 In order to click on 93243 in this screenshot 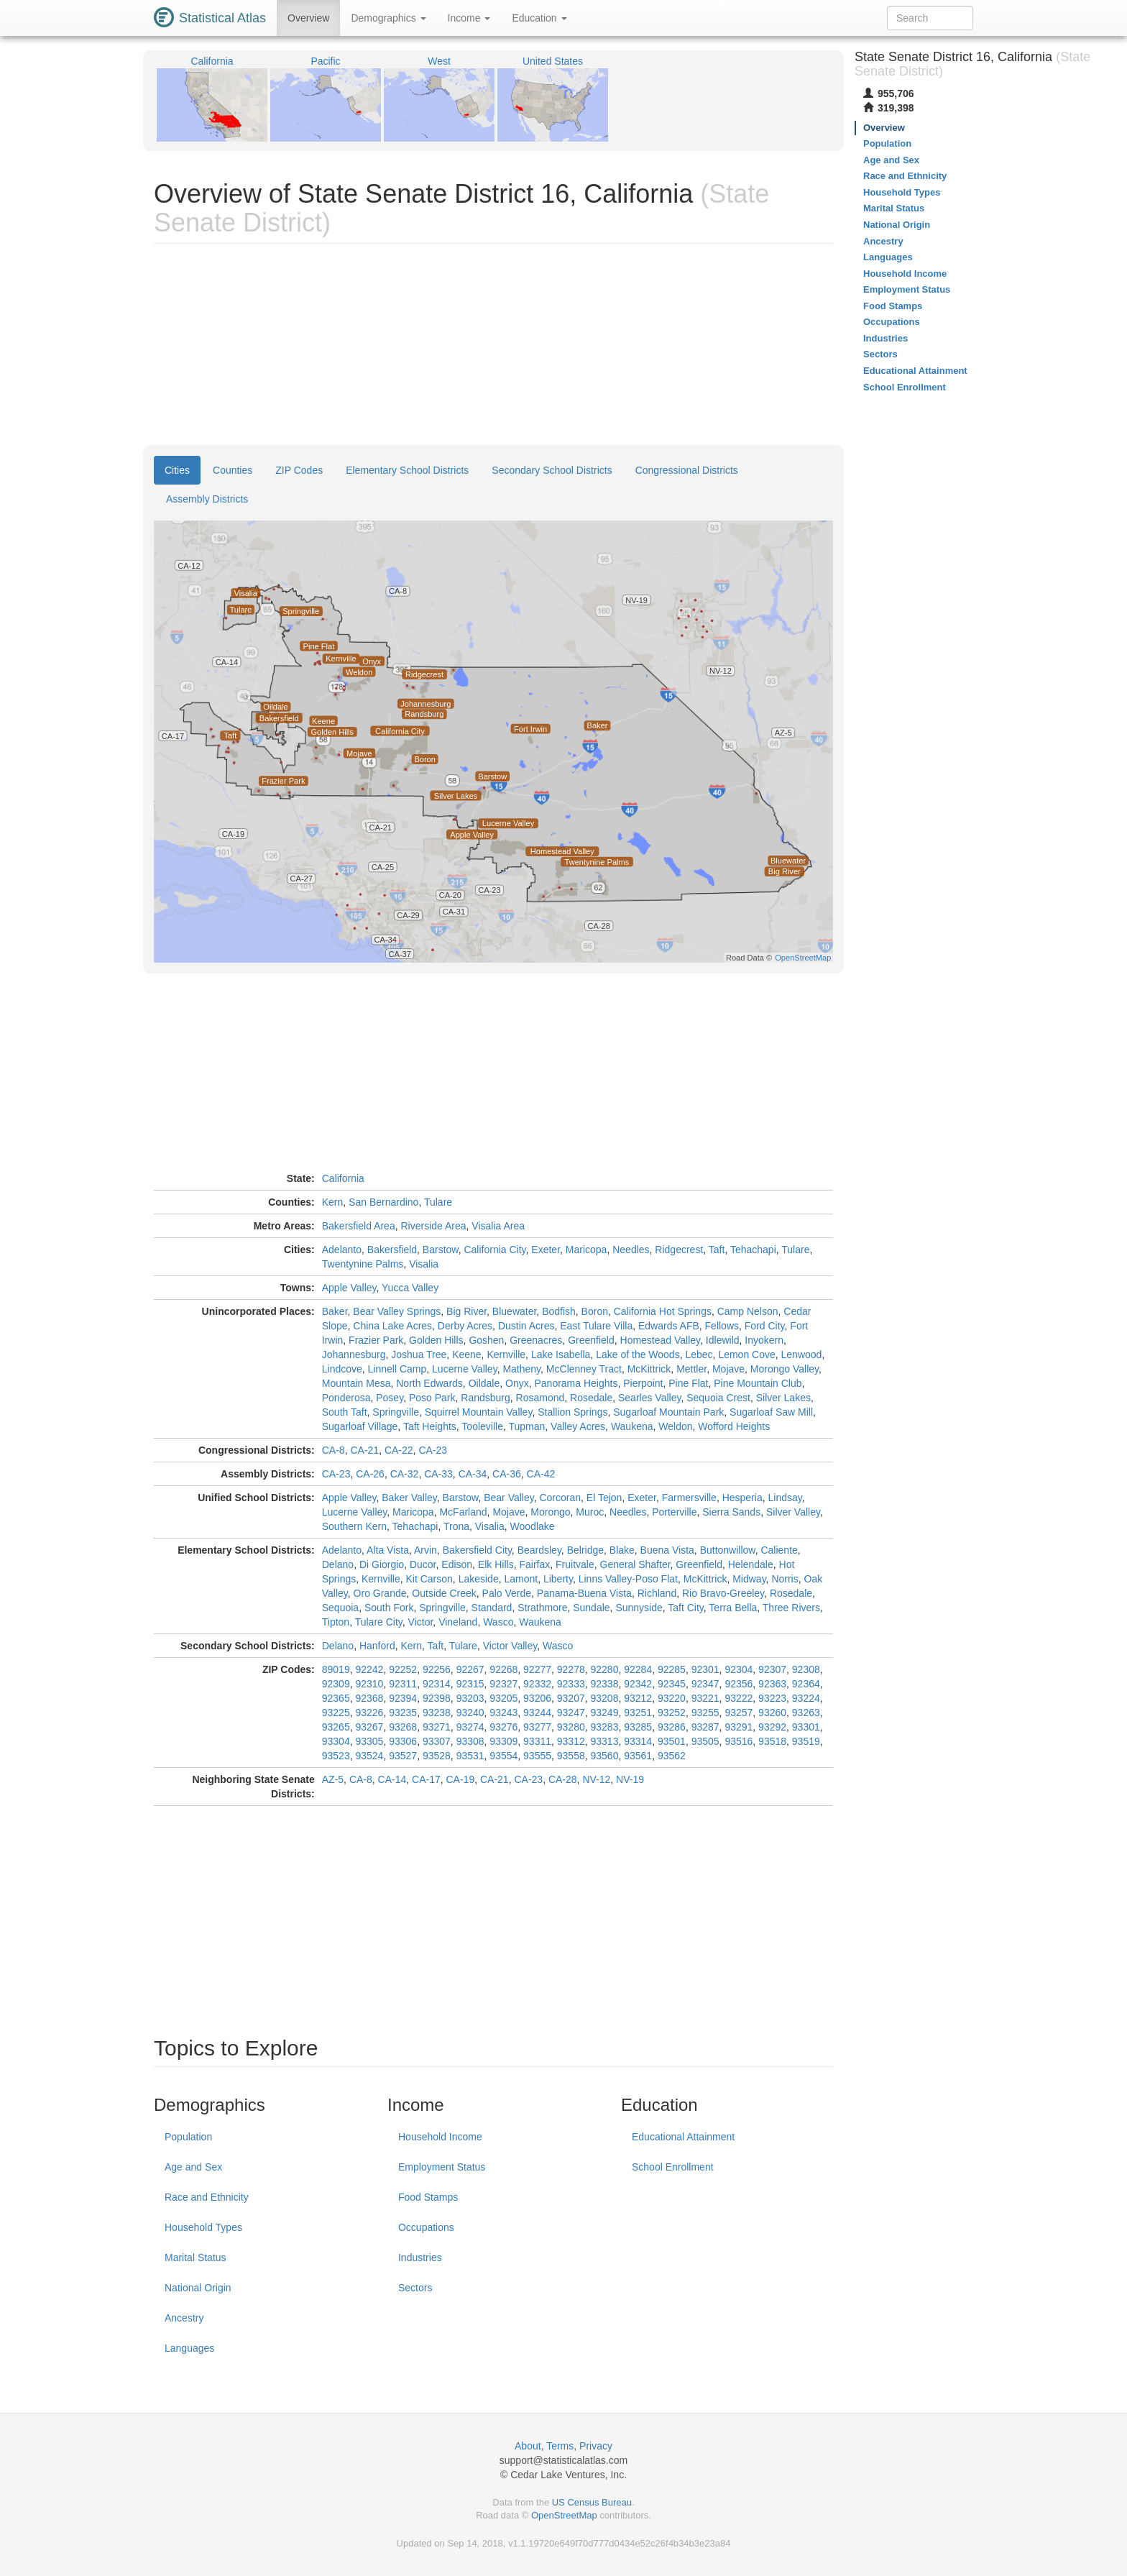, I will do `click(503, 1712)`.